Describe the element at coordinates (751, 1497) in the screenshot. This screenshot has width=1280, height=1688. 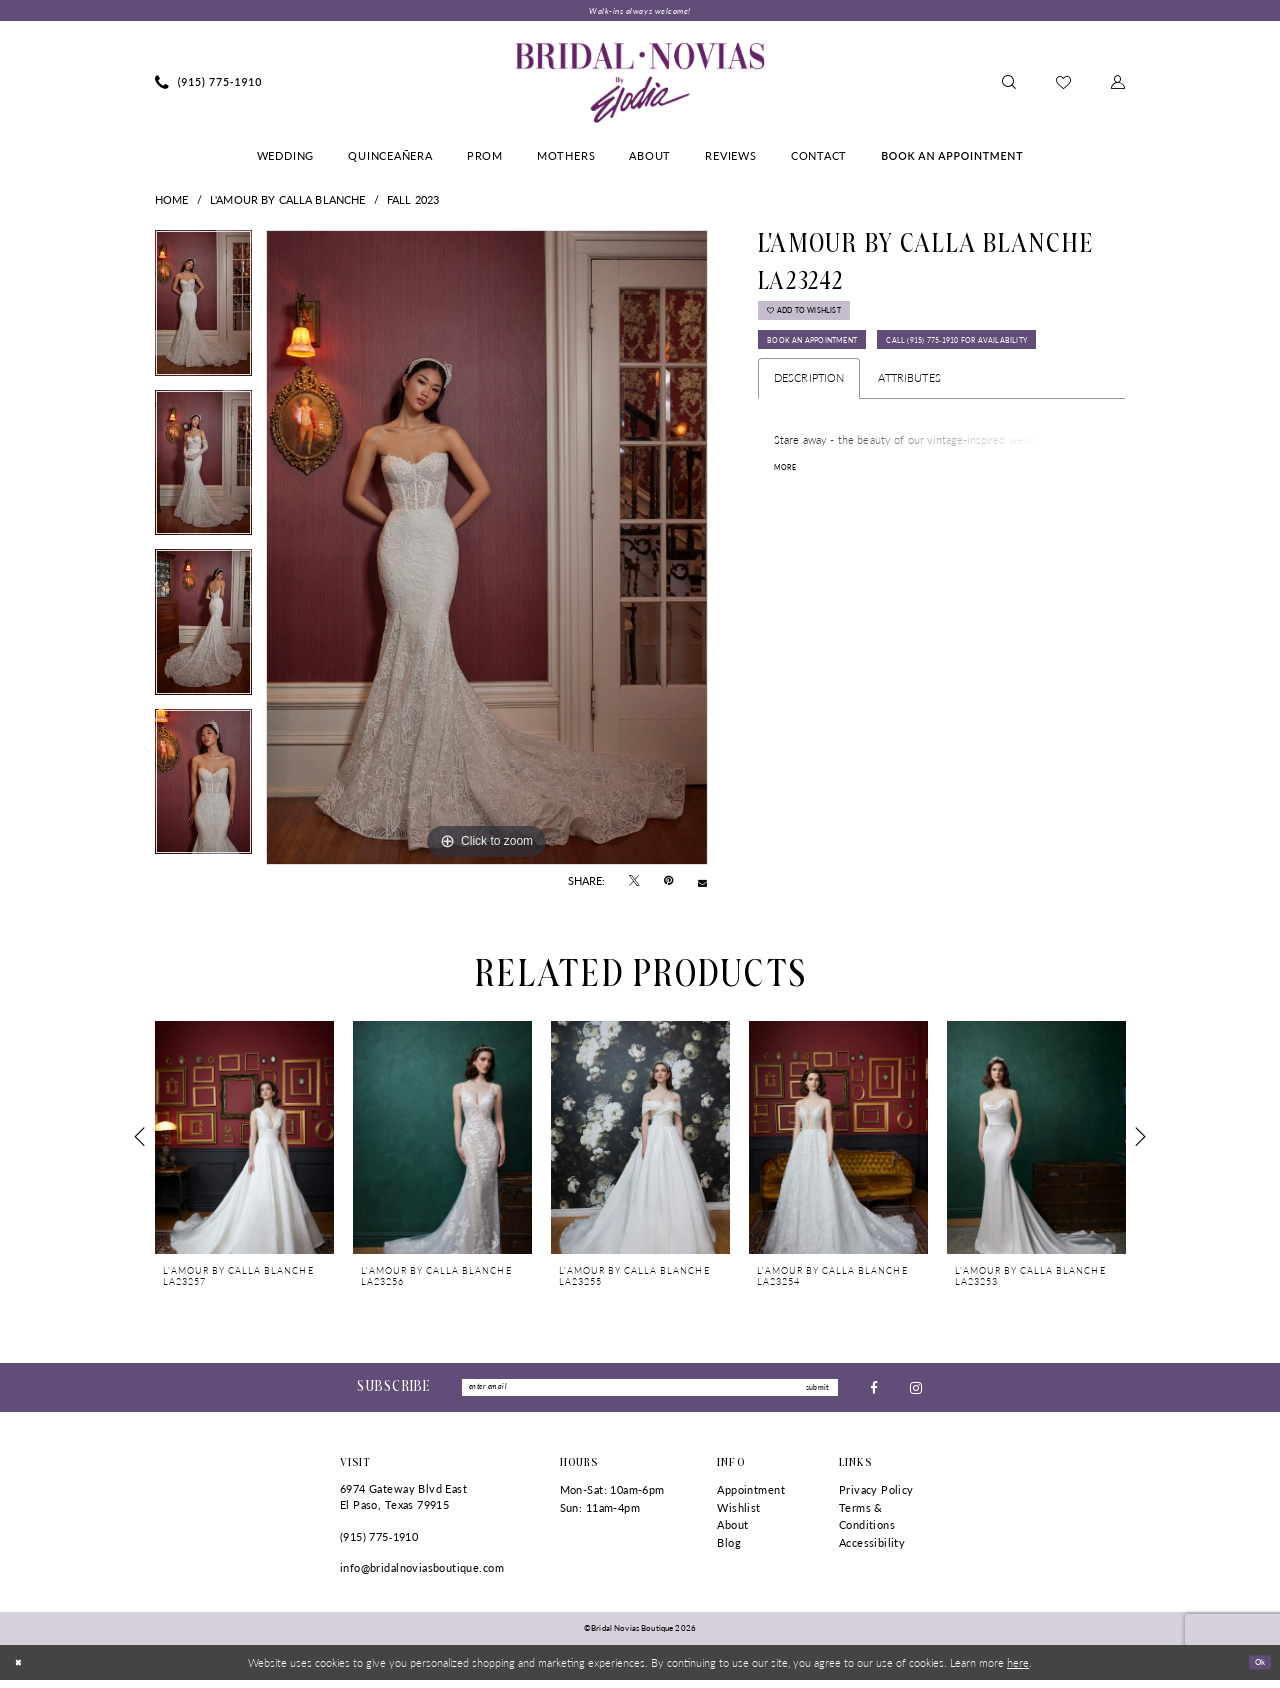
I see `Appointment` at that location.